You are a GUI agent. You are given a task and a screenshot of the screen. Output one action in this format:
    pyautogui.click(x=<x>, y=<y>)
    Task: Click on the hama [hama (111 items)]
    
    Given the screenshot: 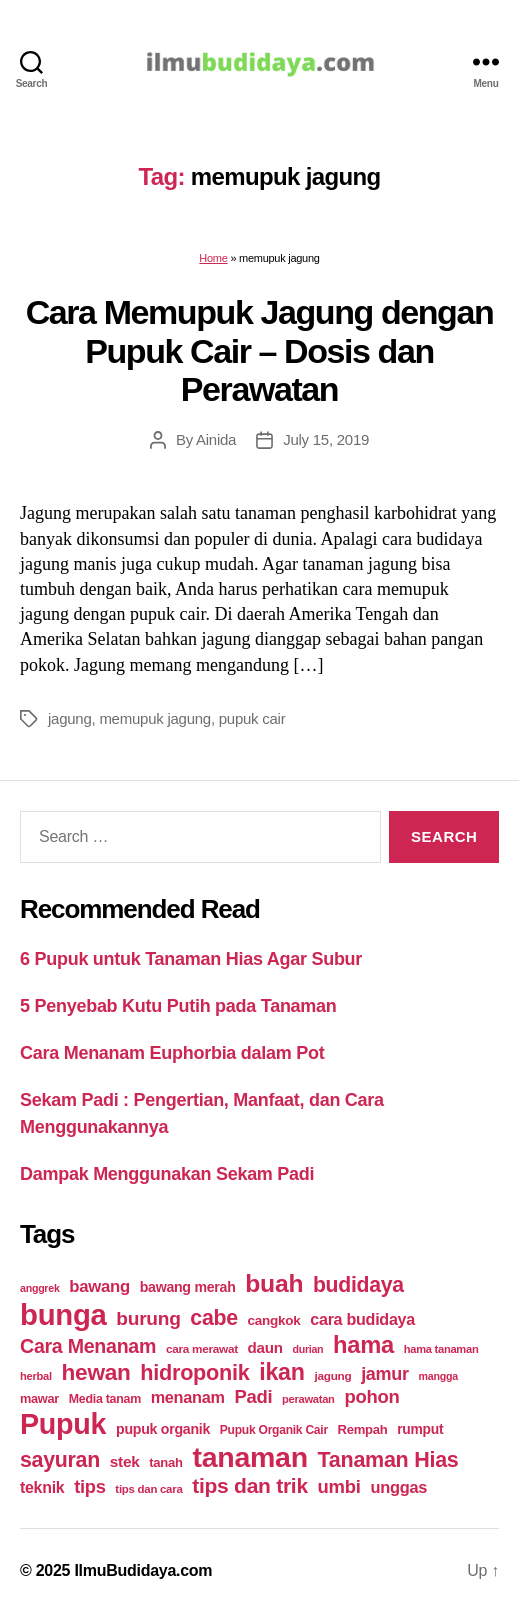 What is the action you would take?
    pyautogui.click(x=363, y=1345)
    